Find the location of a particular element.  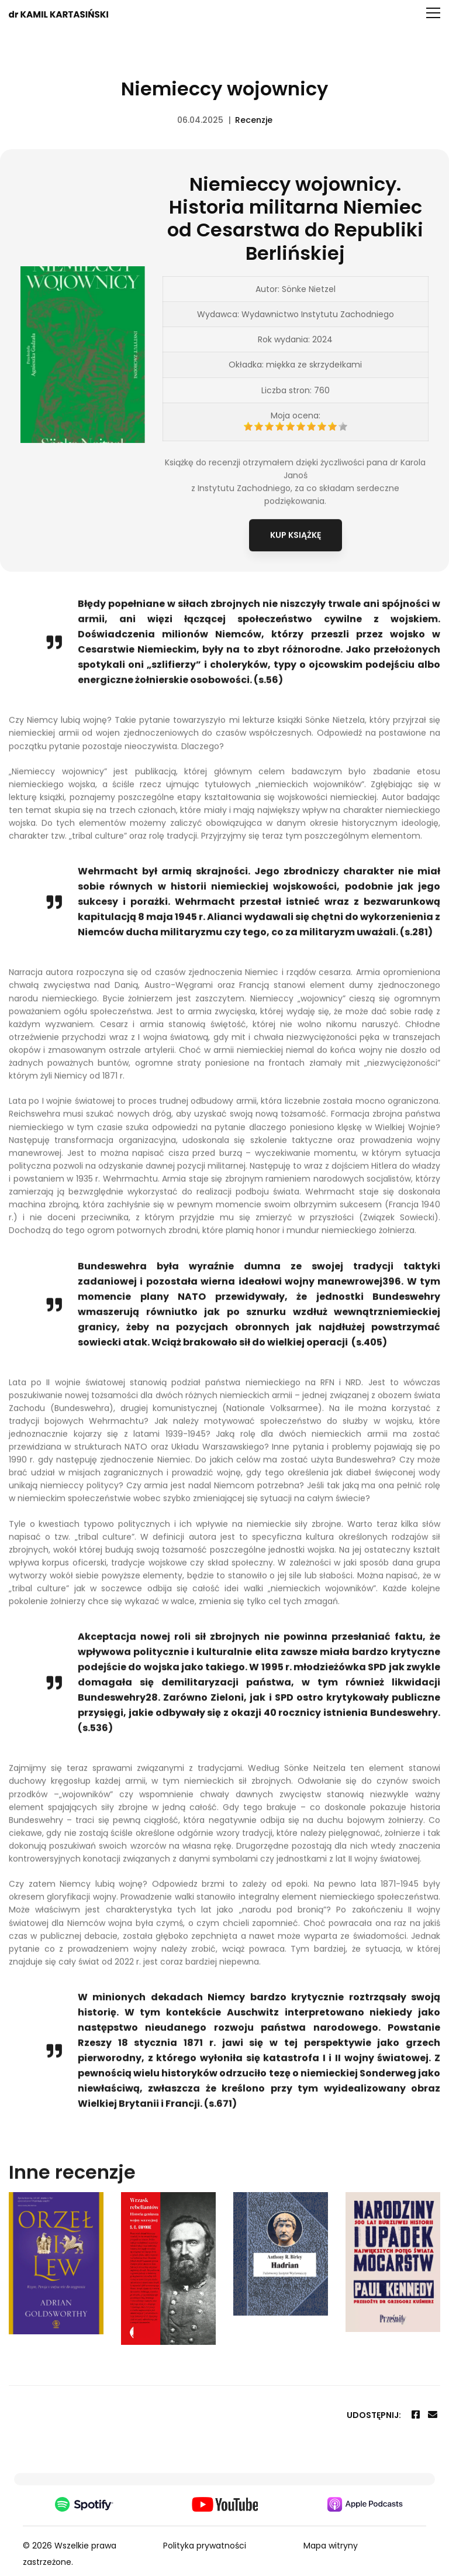

[Facebook] is located at coordinates (416, 2414).